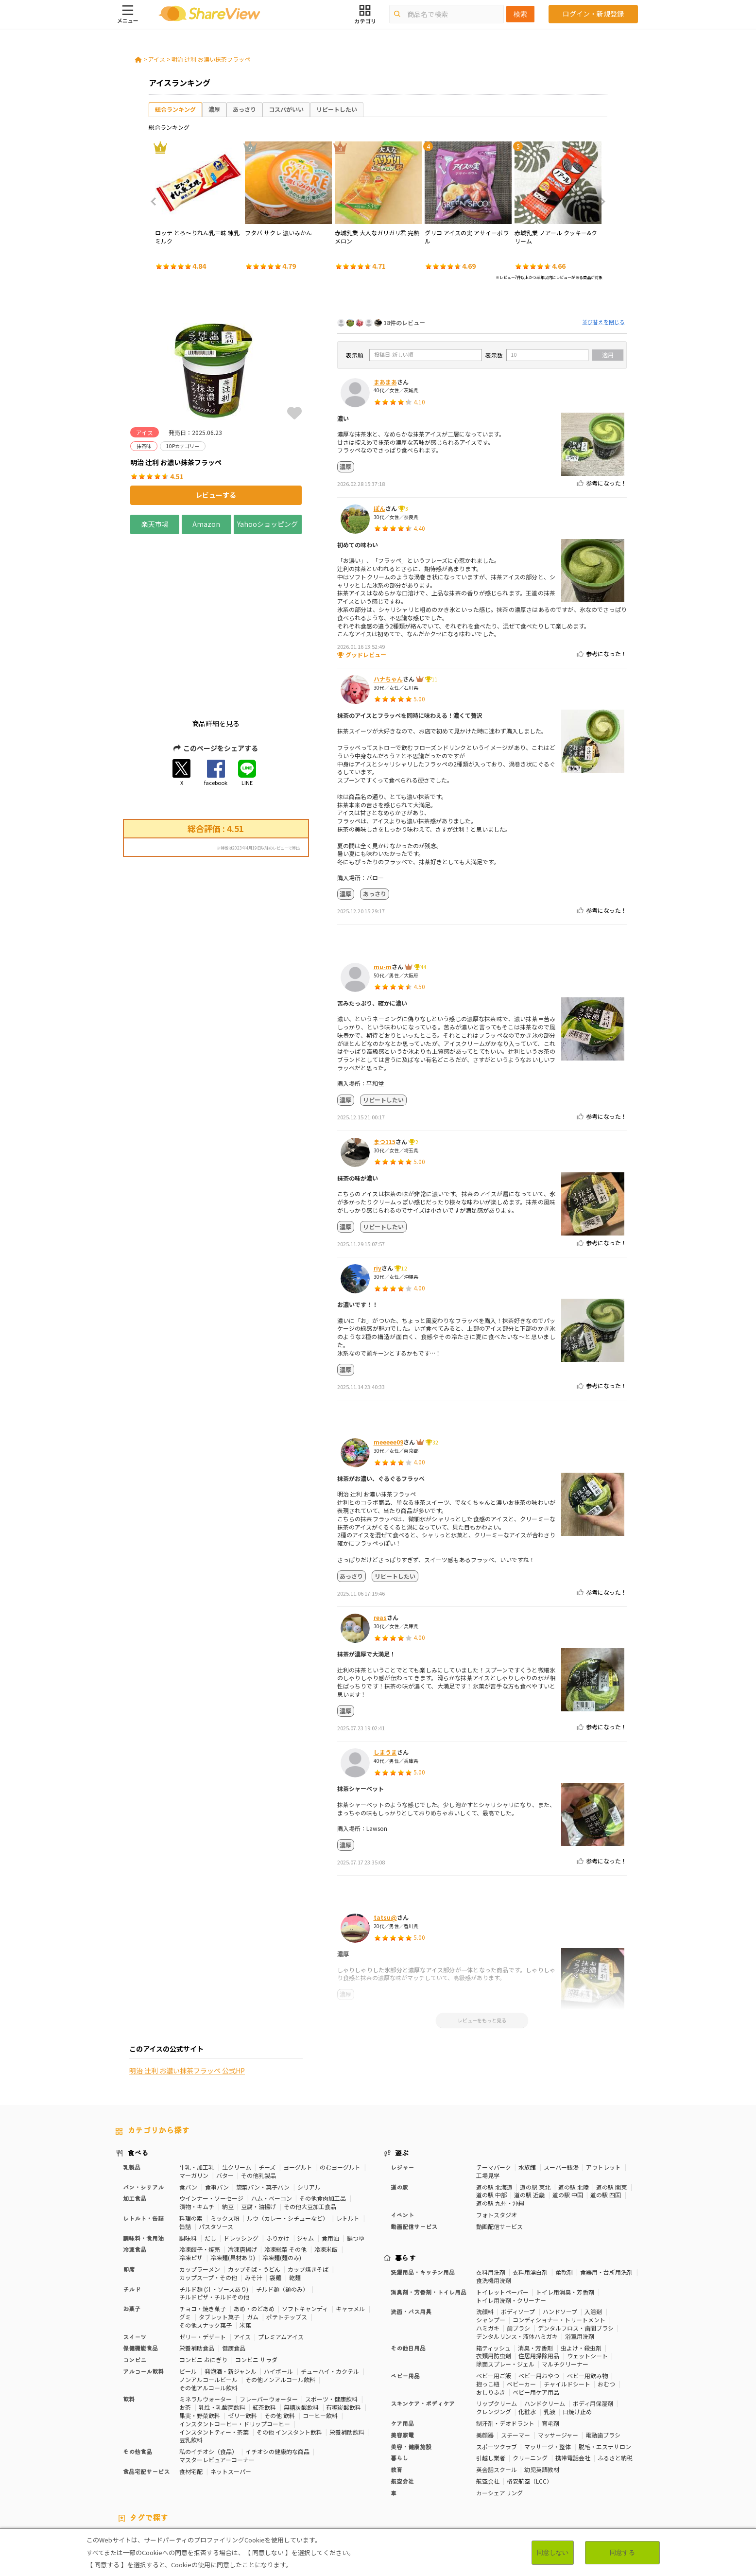 The width and height of the screenshot is (756, 2576). I want to click on レジャー, so click(402, 2095).